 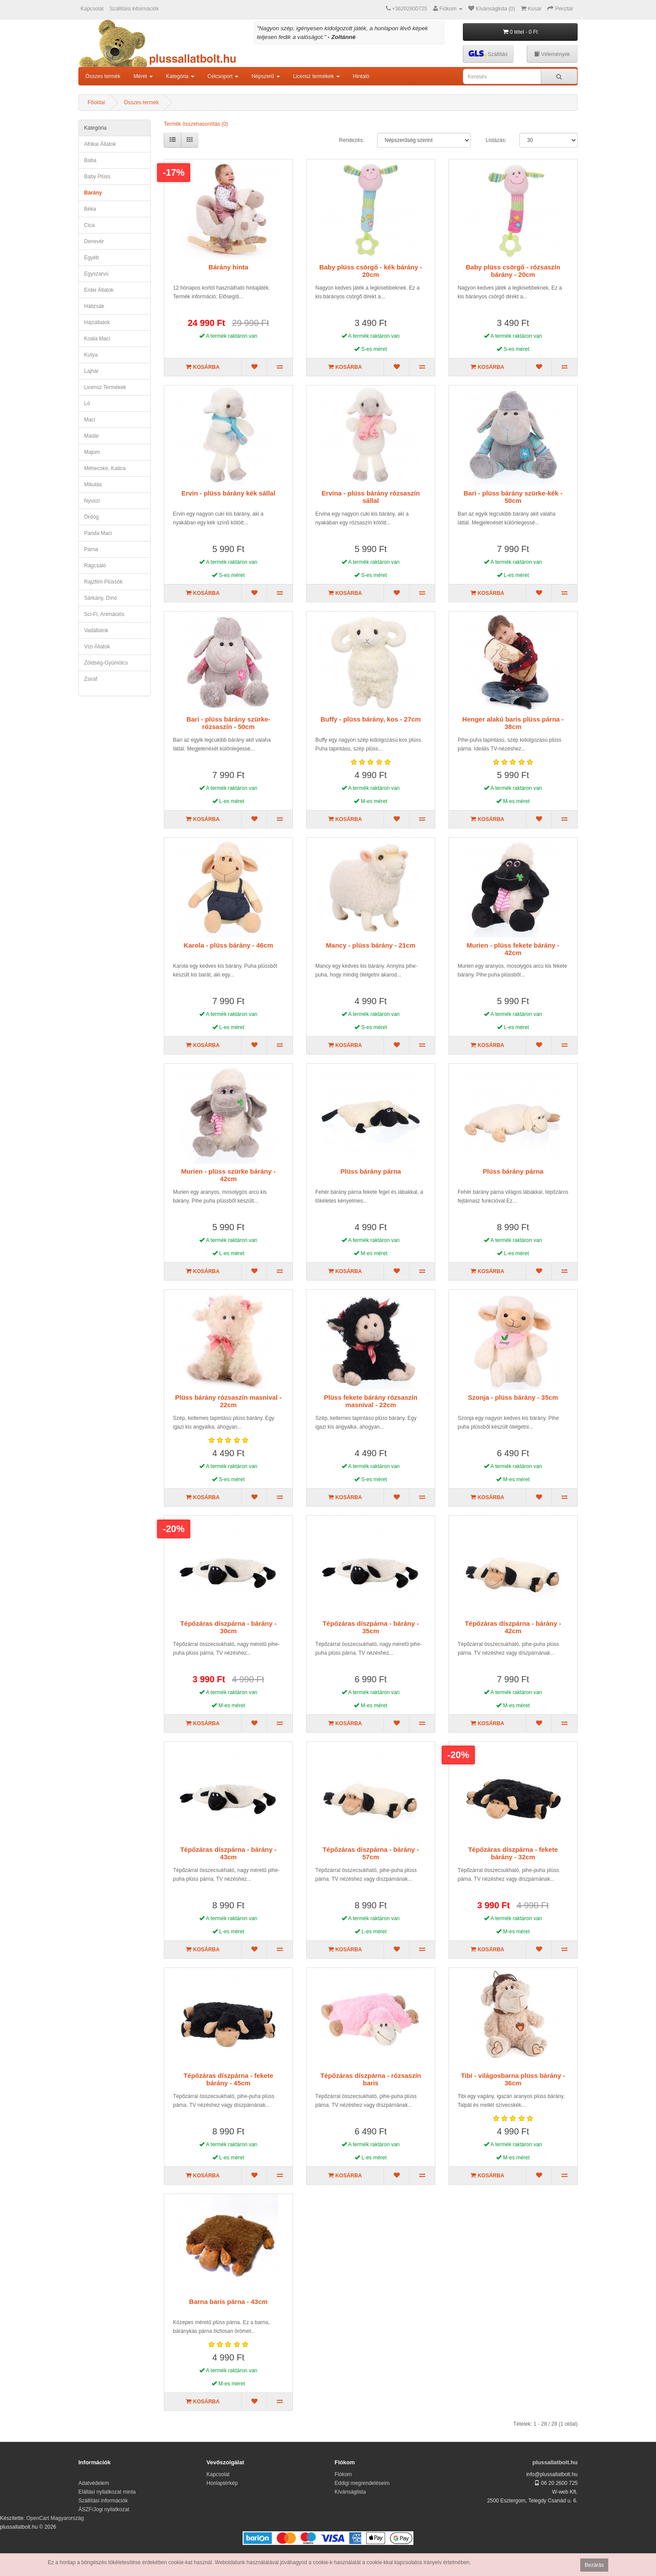 I want to click on Kategória, so click(x=95, y=128).